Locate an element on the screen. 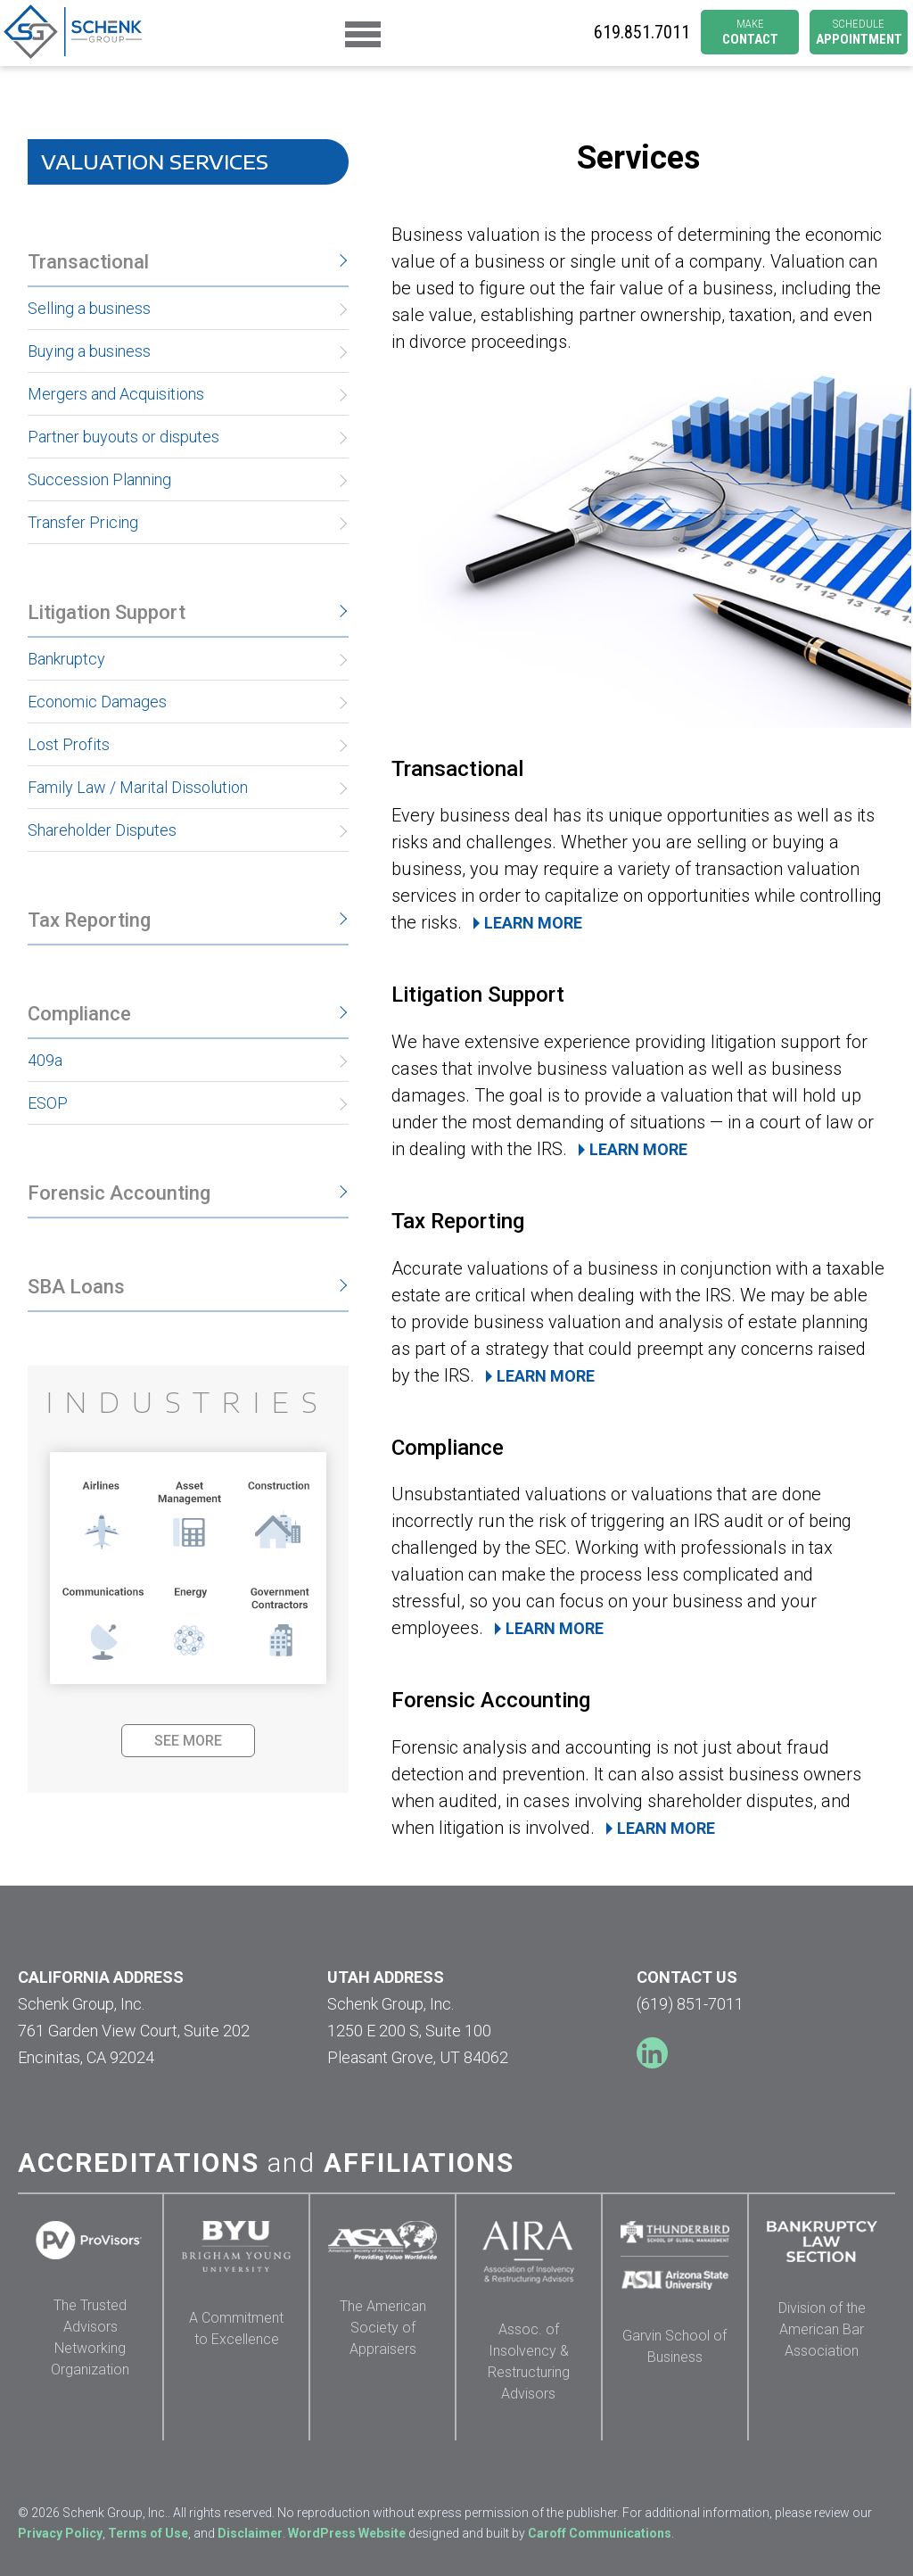 Image resolution: width=913 pixels, height=2576 pixels. (619) 851-7011 is located at coordinates (690, 2003).